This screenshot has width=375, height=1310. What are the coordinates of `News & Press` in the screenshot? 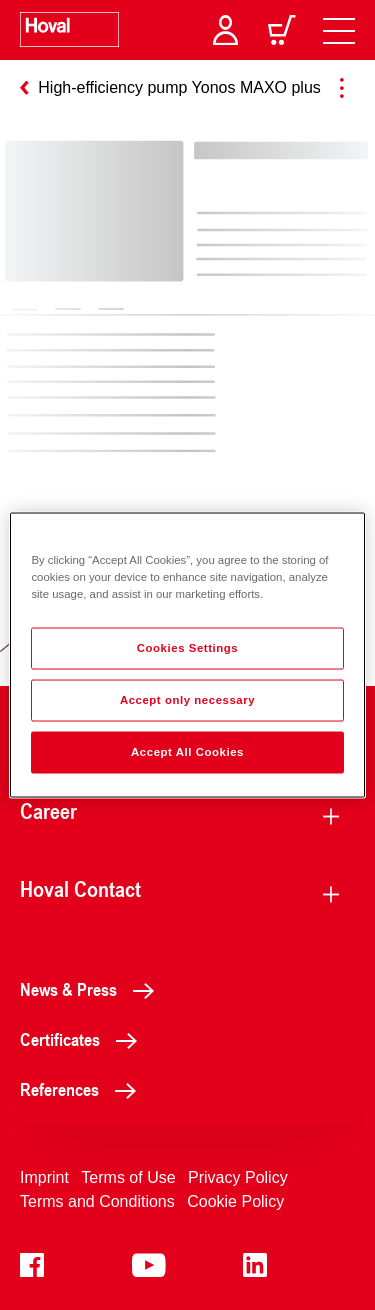 It's located at (92, 989).